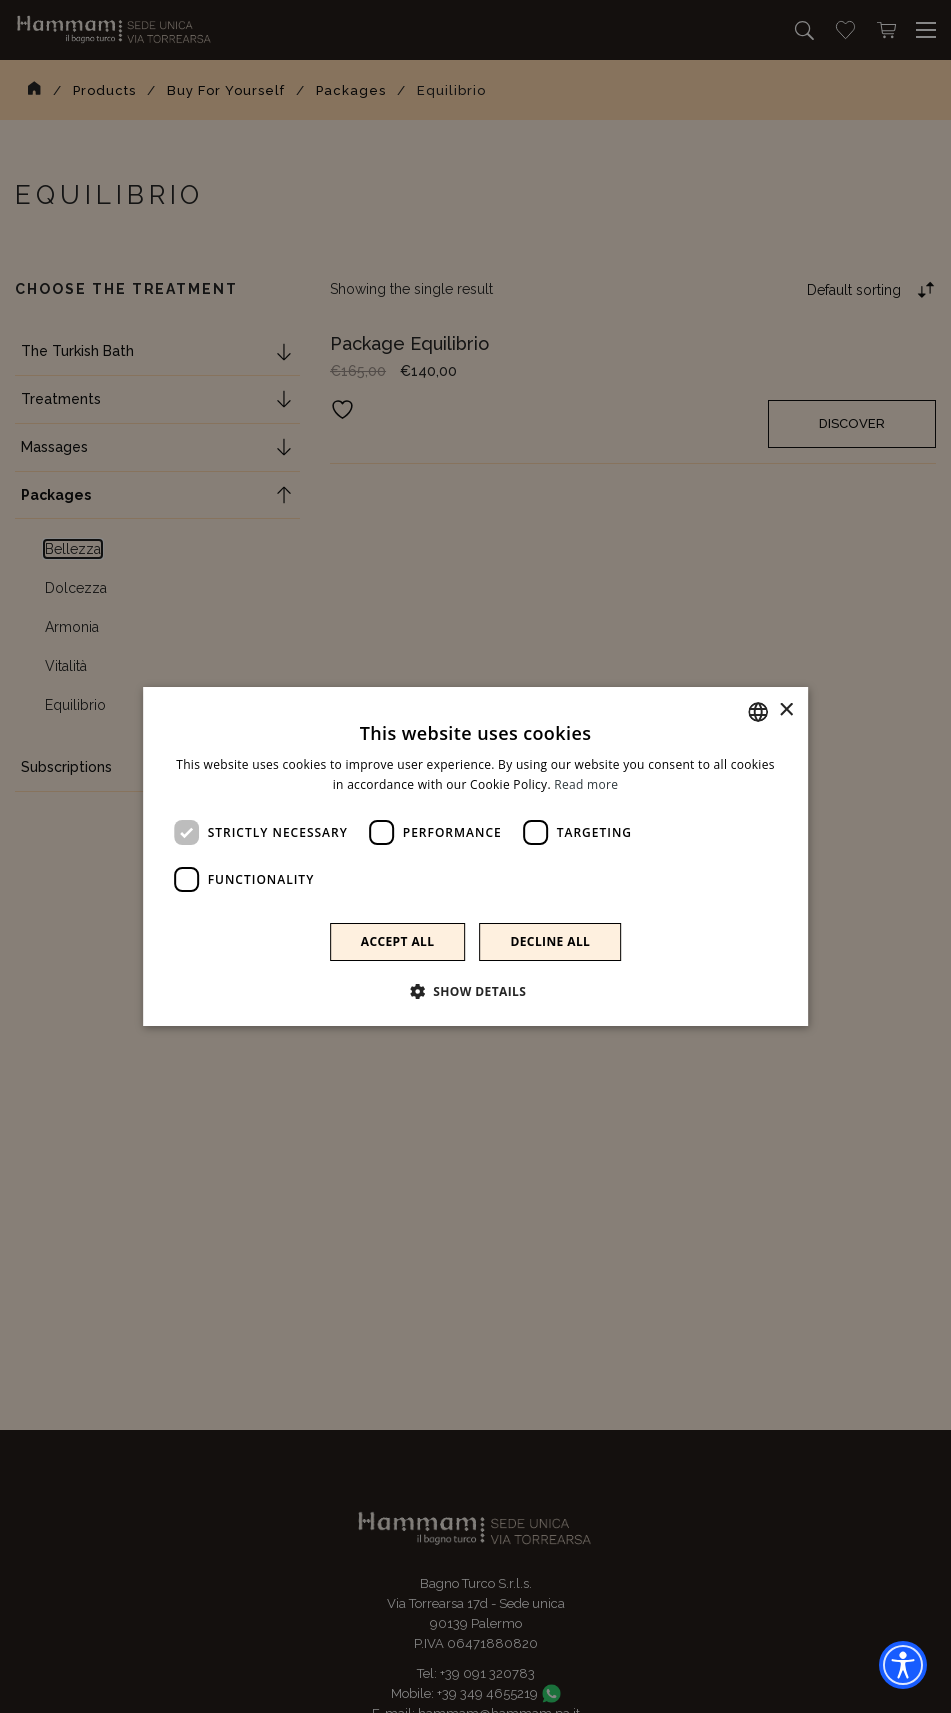 This screenshot has height=1713, width=951. What do you see at coordinates (550, 941) in the screenshot?
I see `Decline all [button]` at bounding box center [550, 941].